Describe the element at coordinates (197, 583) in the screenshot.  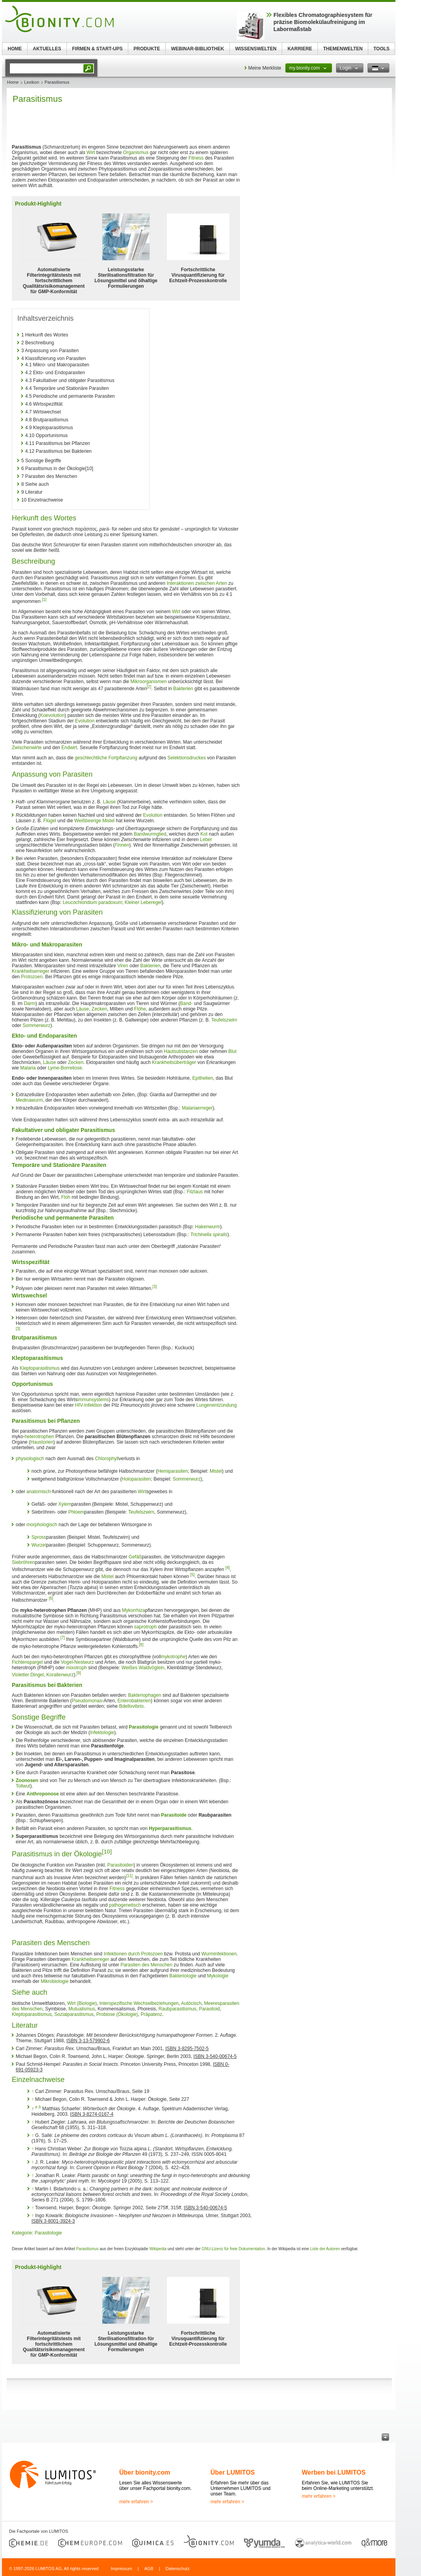
I see `Interaktionen zwischen Arten` at that location.